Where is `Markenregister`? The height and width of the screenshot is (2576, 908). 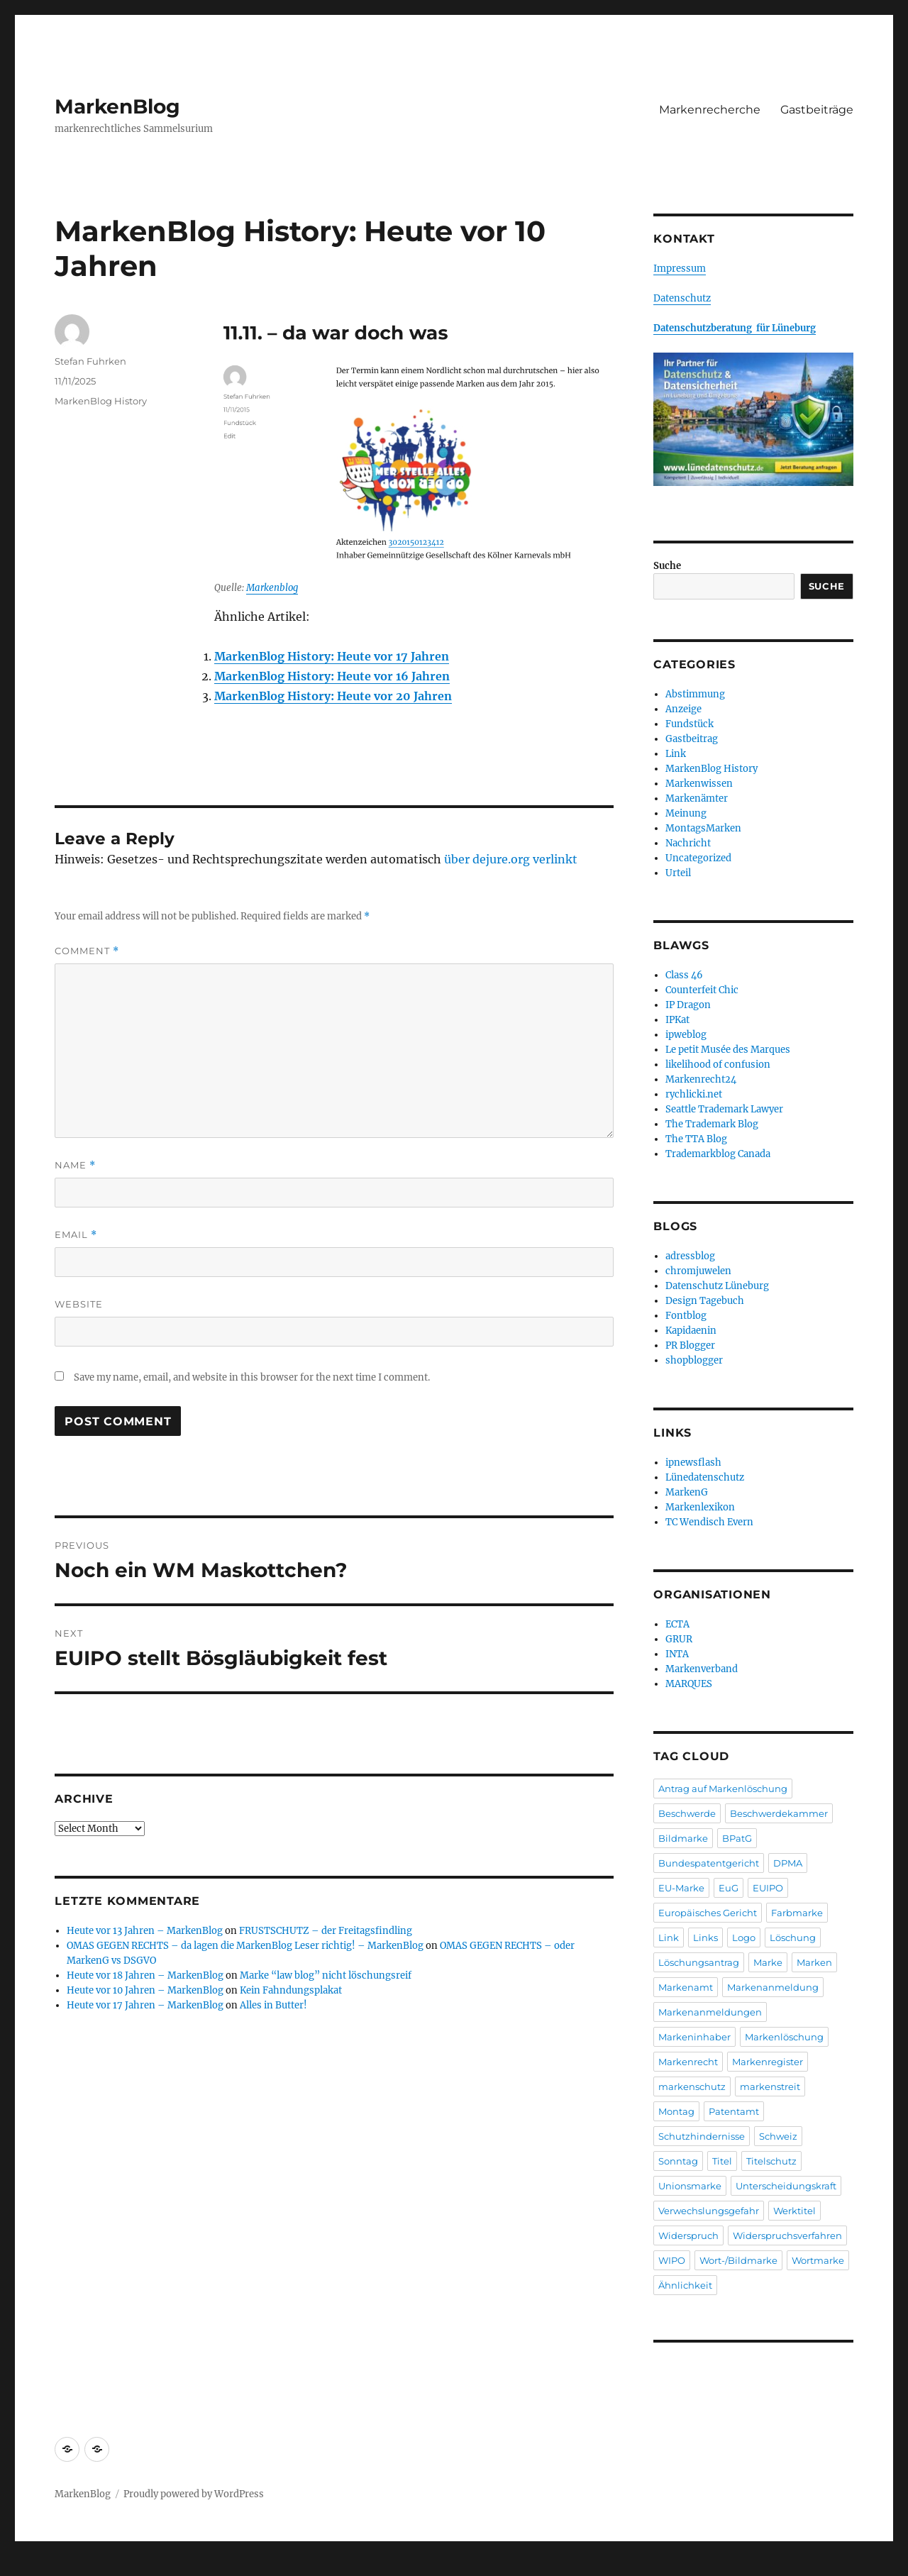 Markenregister is located at coordinates (767, 2061).